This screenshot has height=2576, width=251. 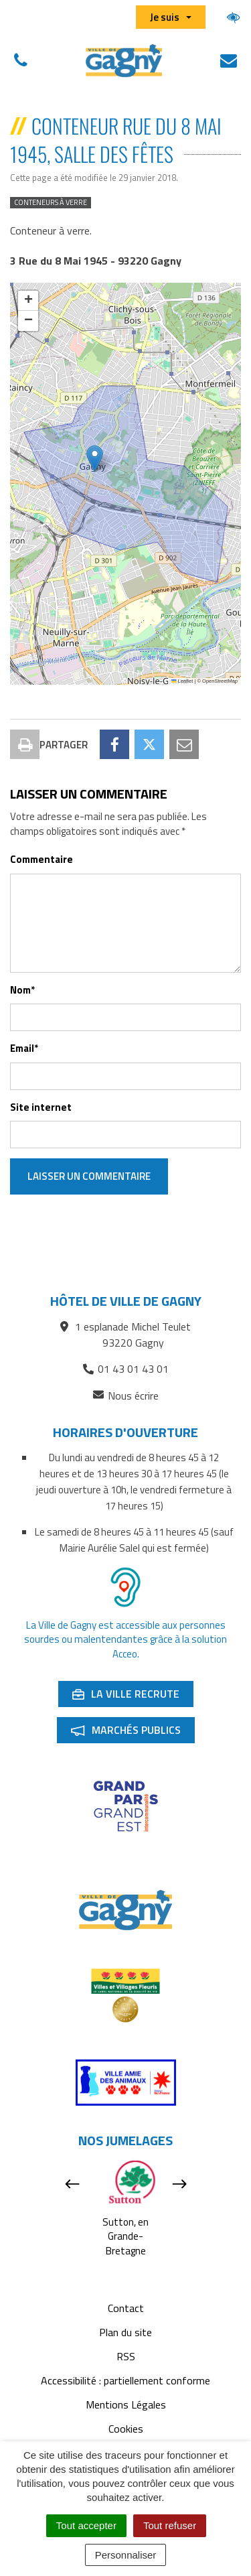 What do you see at coordinates (125, 2356) in the screenshot?
I see `RSS` at bounding box center [125, 2356].